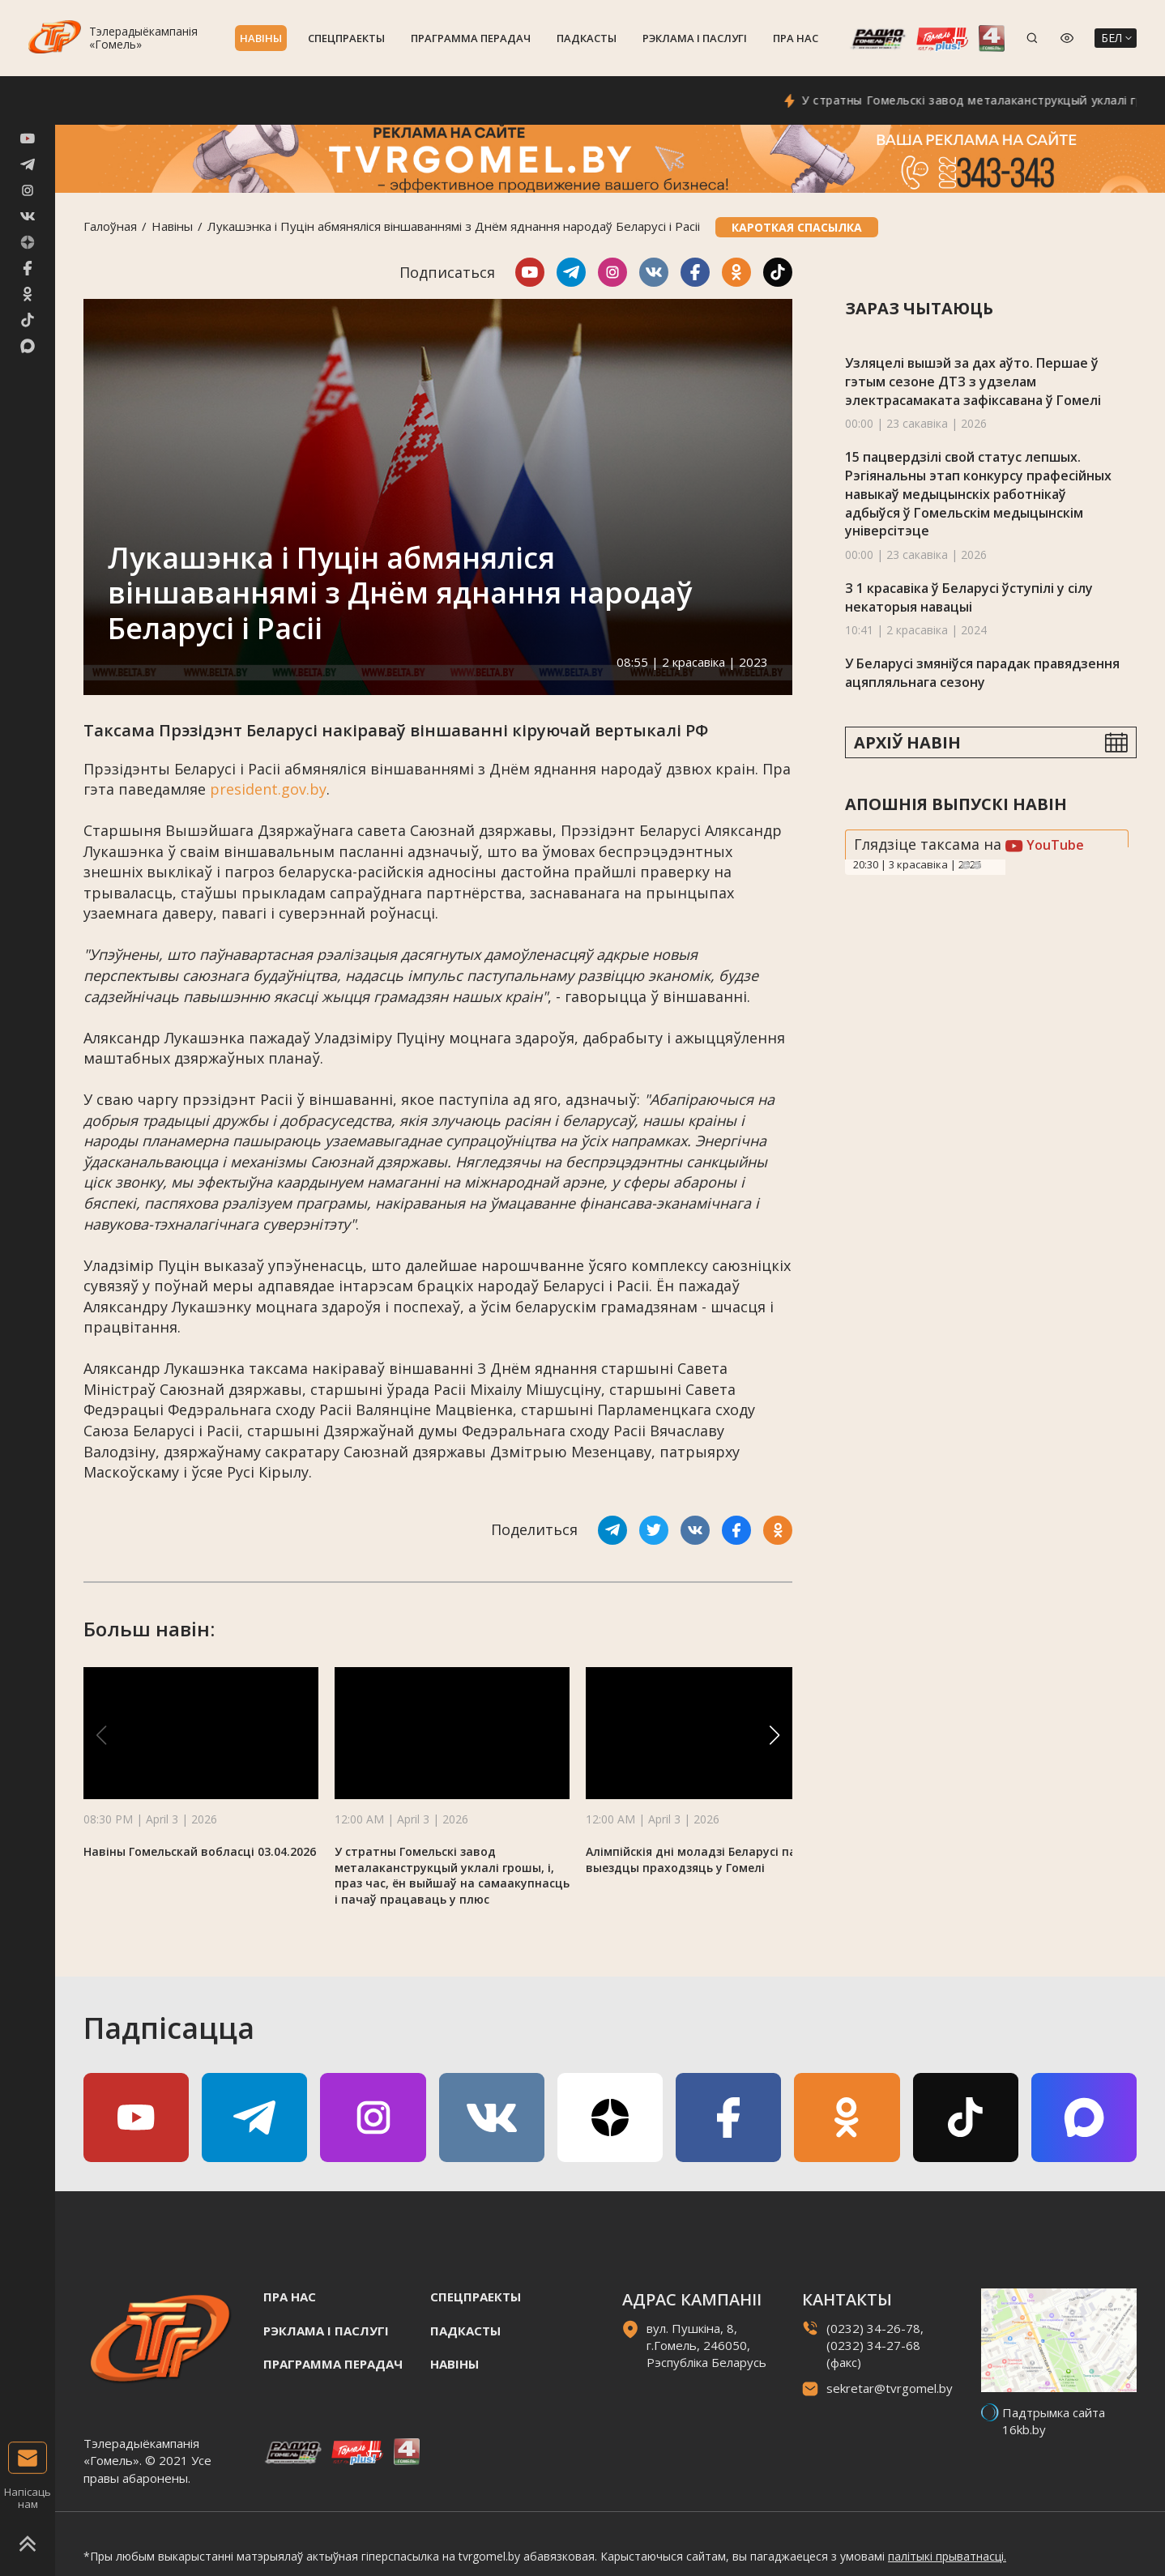  What do you see at coordinates (969, 597) in the screenshot?
I see `З 1 красавіка ў Беларусі ўступілі у сілу некаторыя навацыі` at bounding box center [969, 597].